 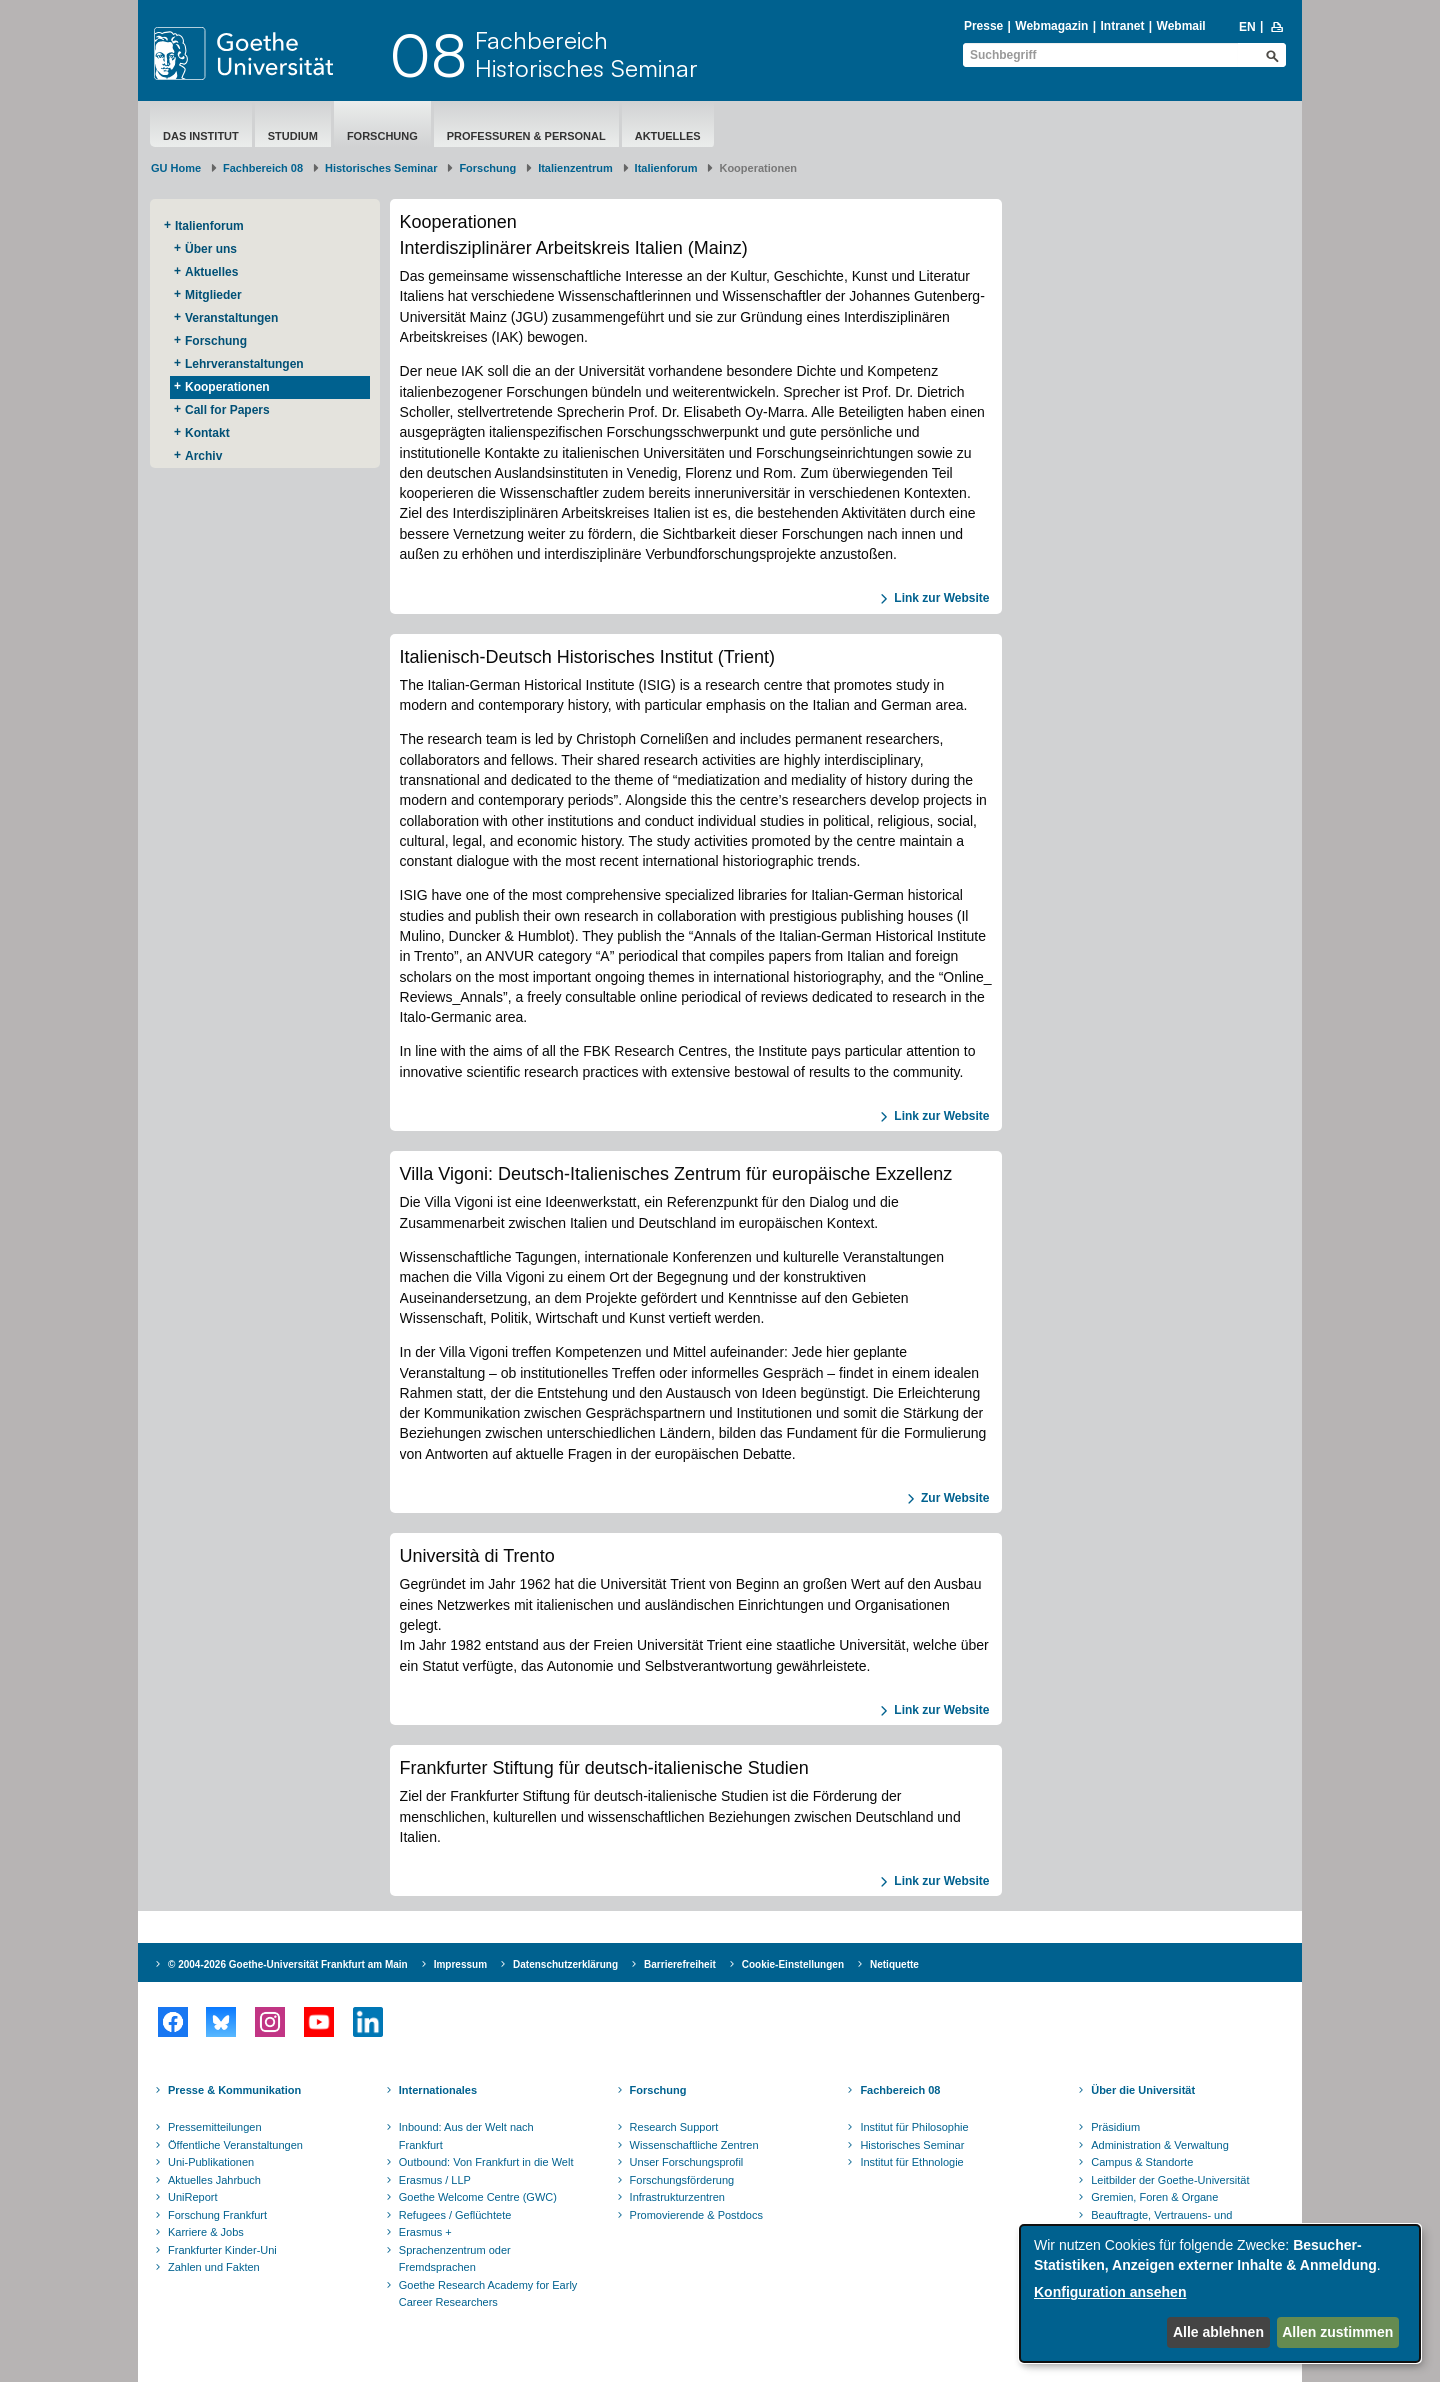 I want to click on Lehrveranstaltungen, so click(x=244, y=364).